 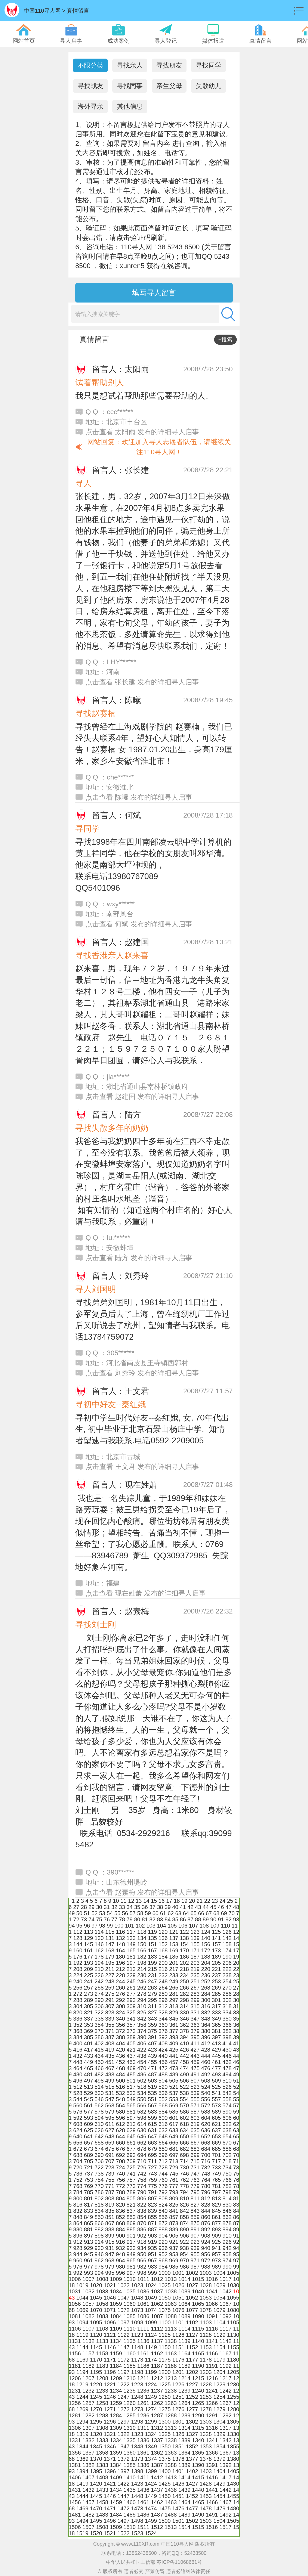 I want to click on 694, so click(x=141, y=2155).